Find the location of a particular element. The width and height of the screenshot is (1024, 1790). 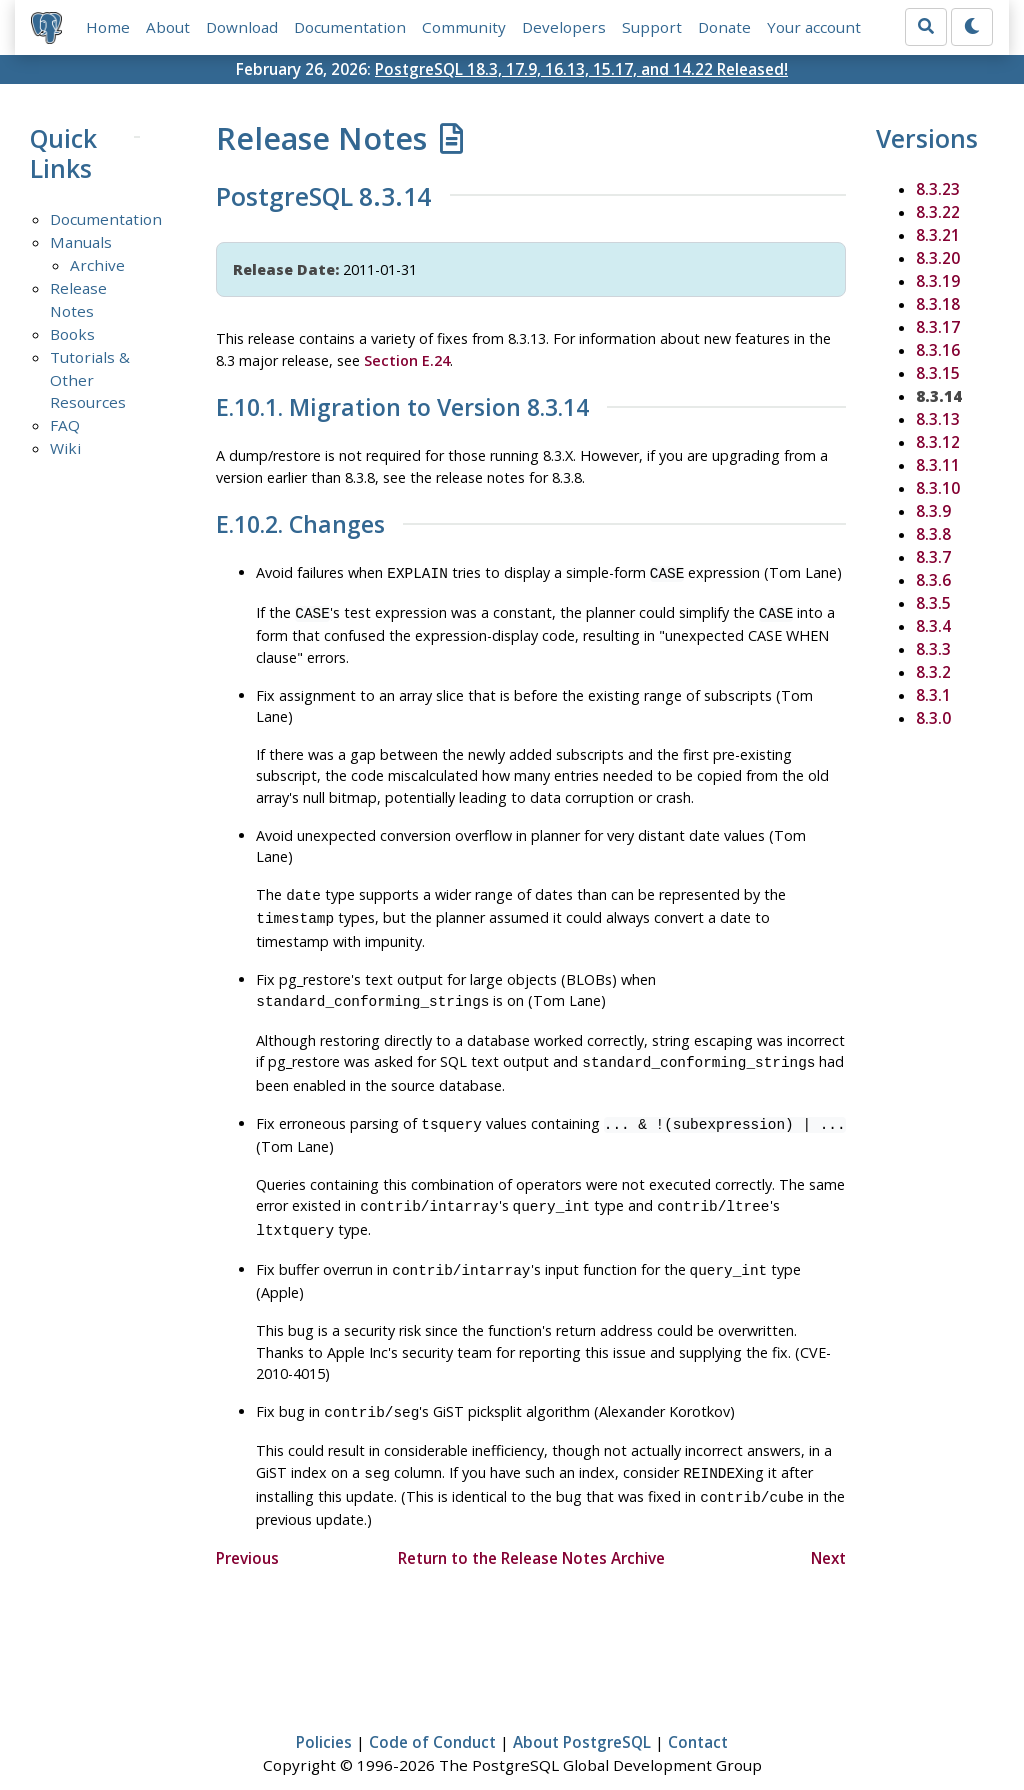

8.3.12 is located at coordinates (938, 442).